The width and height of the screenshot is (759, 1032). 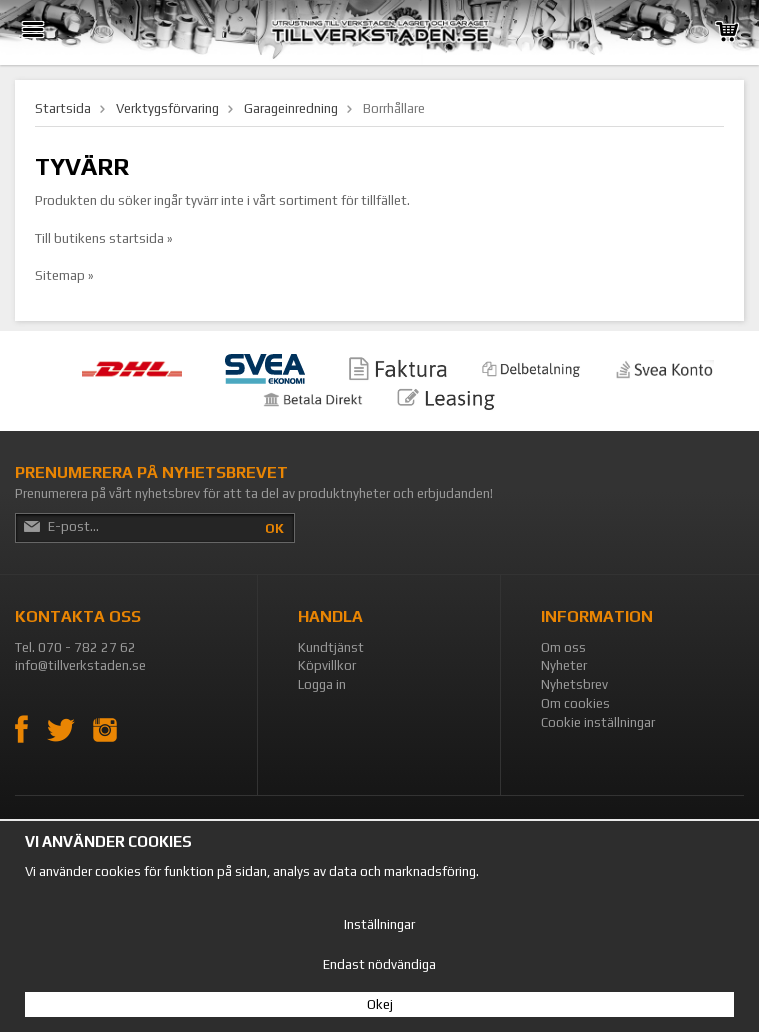 I want to click on Okej, so click(x=380, y=1004).